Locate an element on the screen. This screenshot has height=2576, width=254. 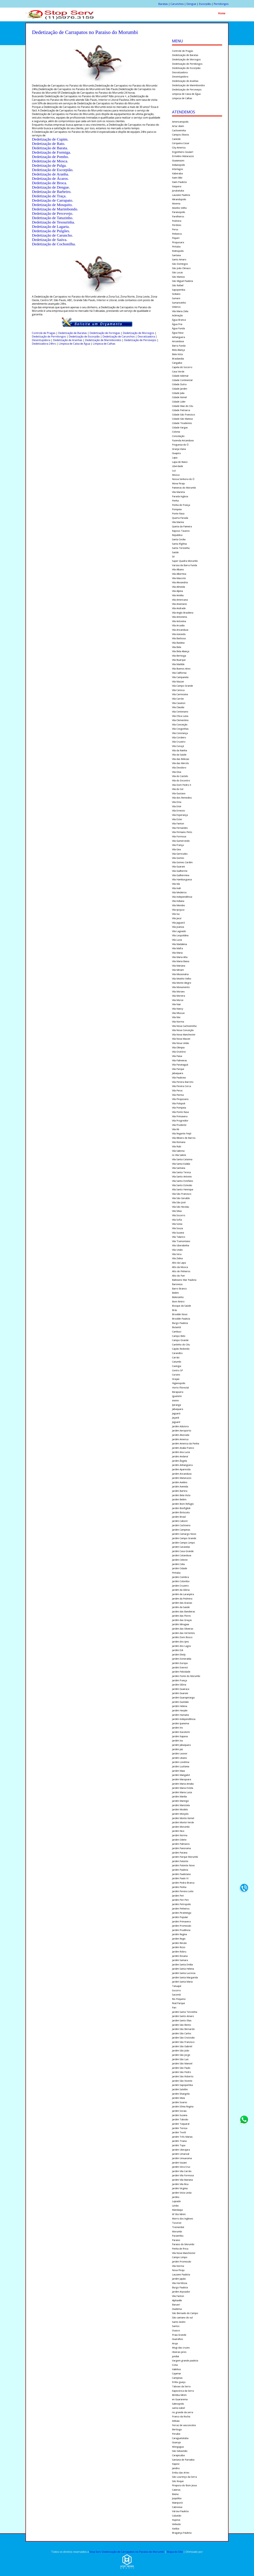
Jardins is located at coordinates (175, 2197).